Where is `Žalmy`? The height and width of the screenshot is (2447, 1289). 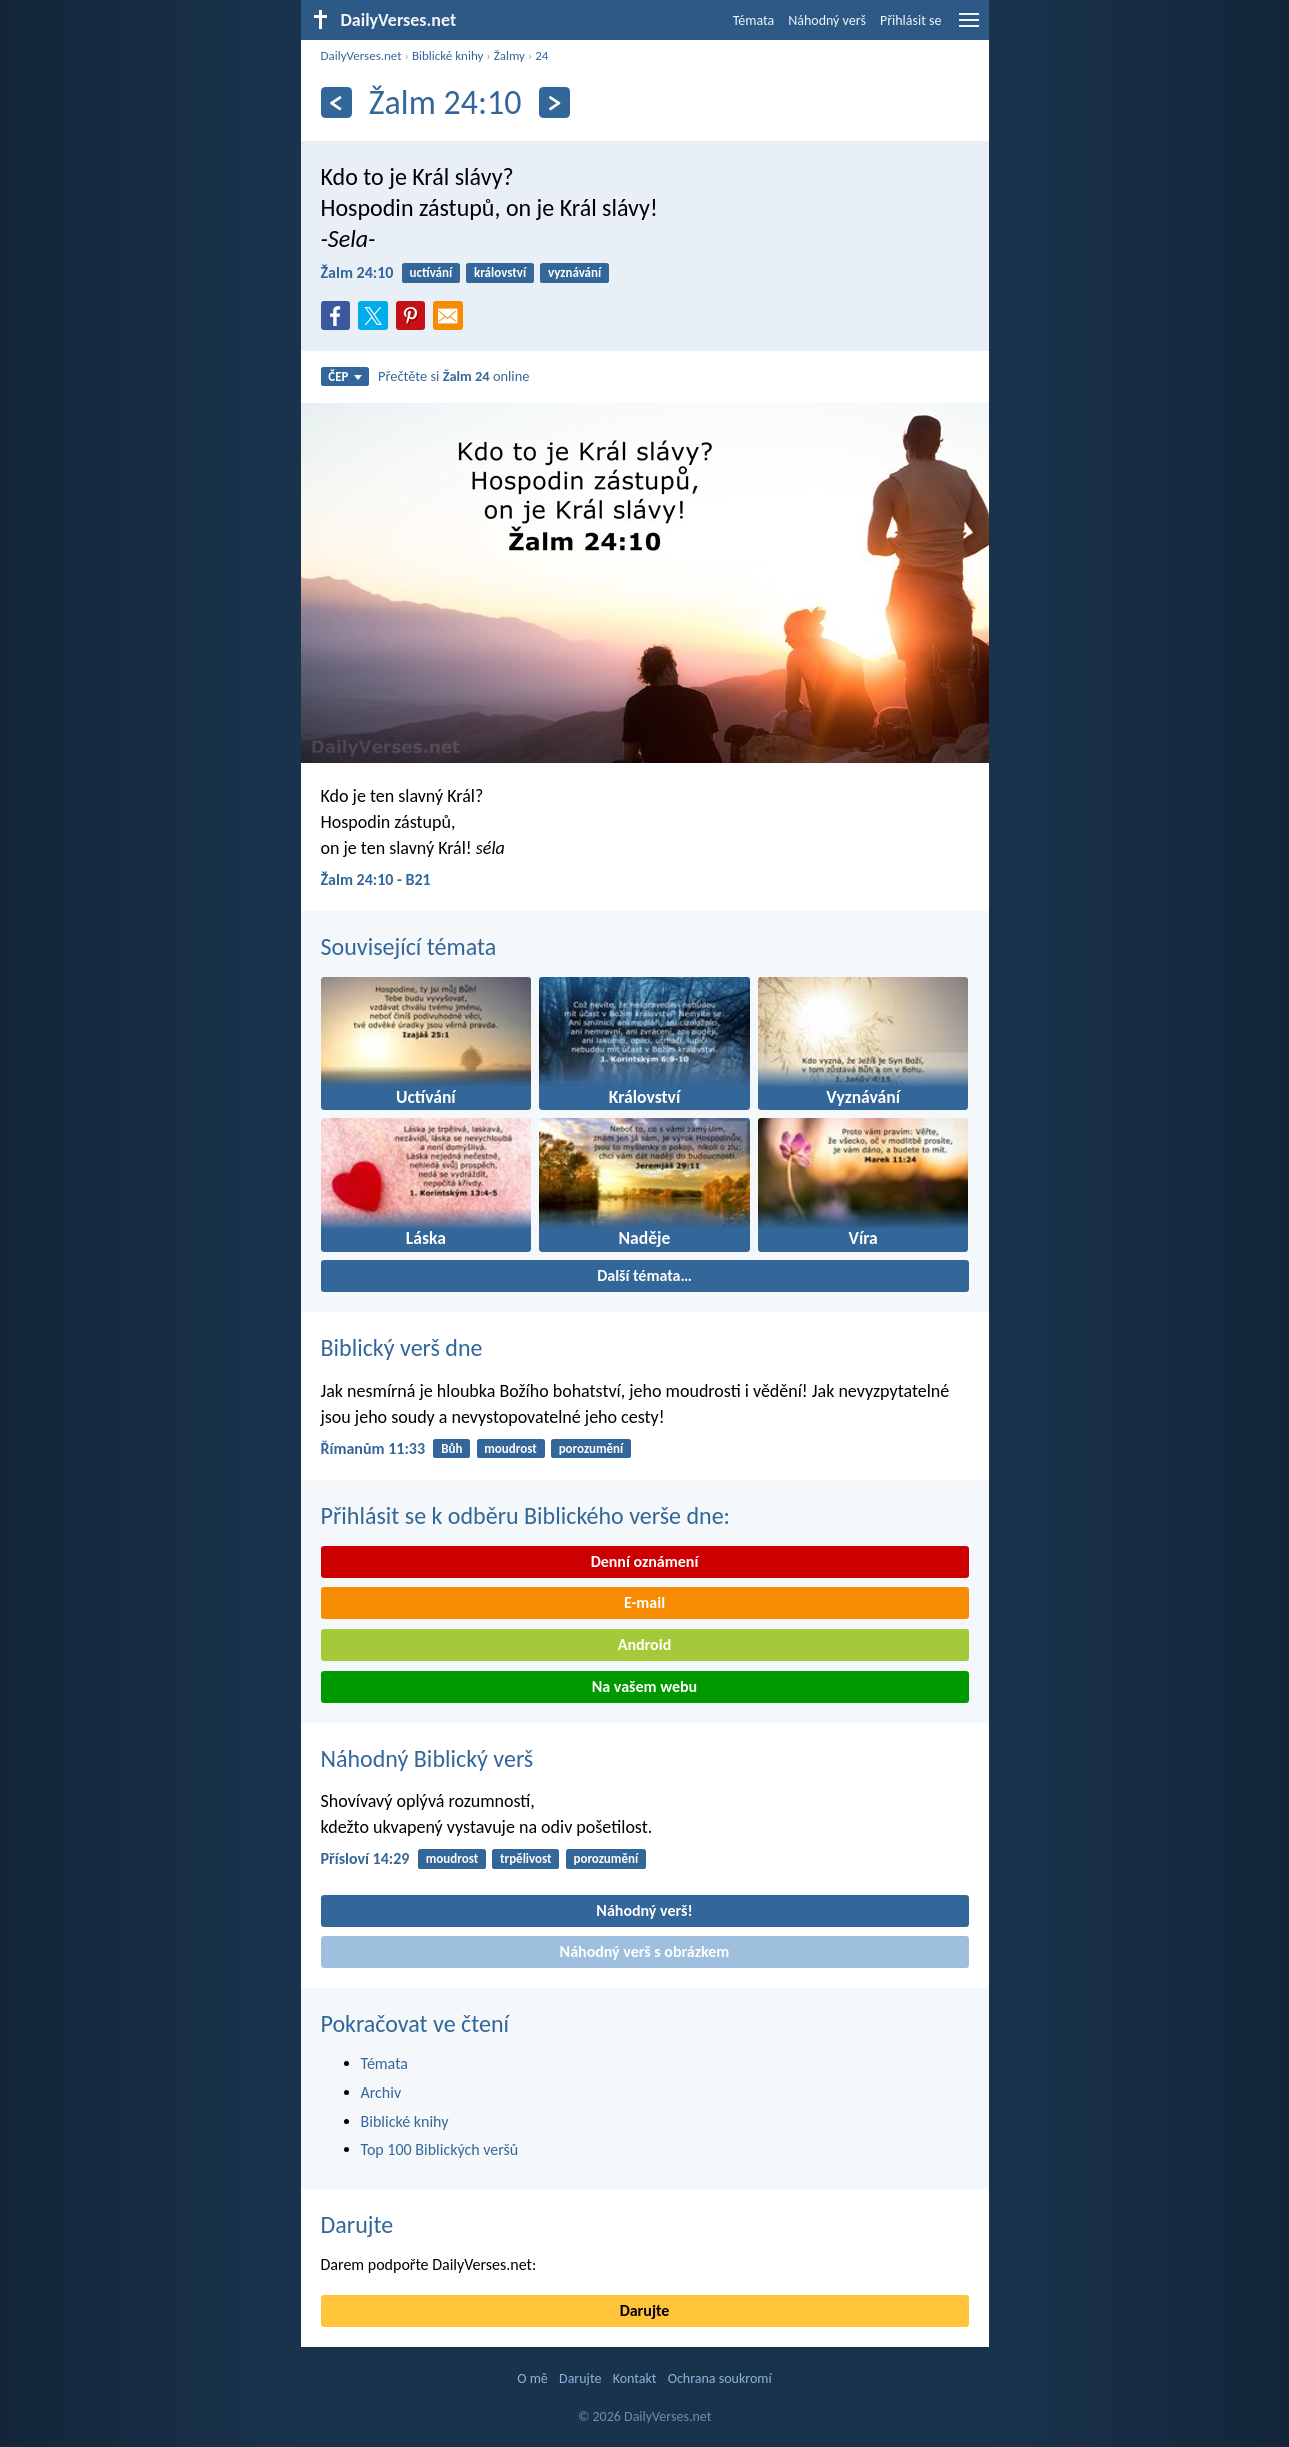 Žalmy is located at coordinates (509, 55).